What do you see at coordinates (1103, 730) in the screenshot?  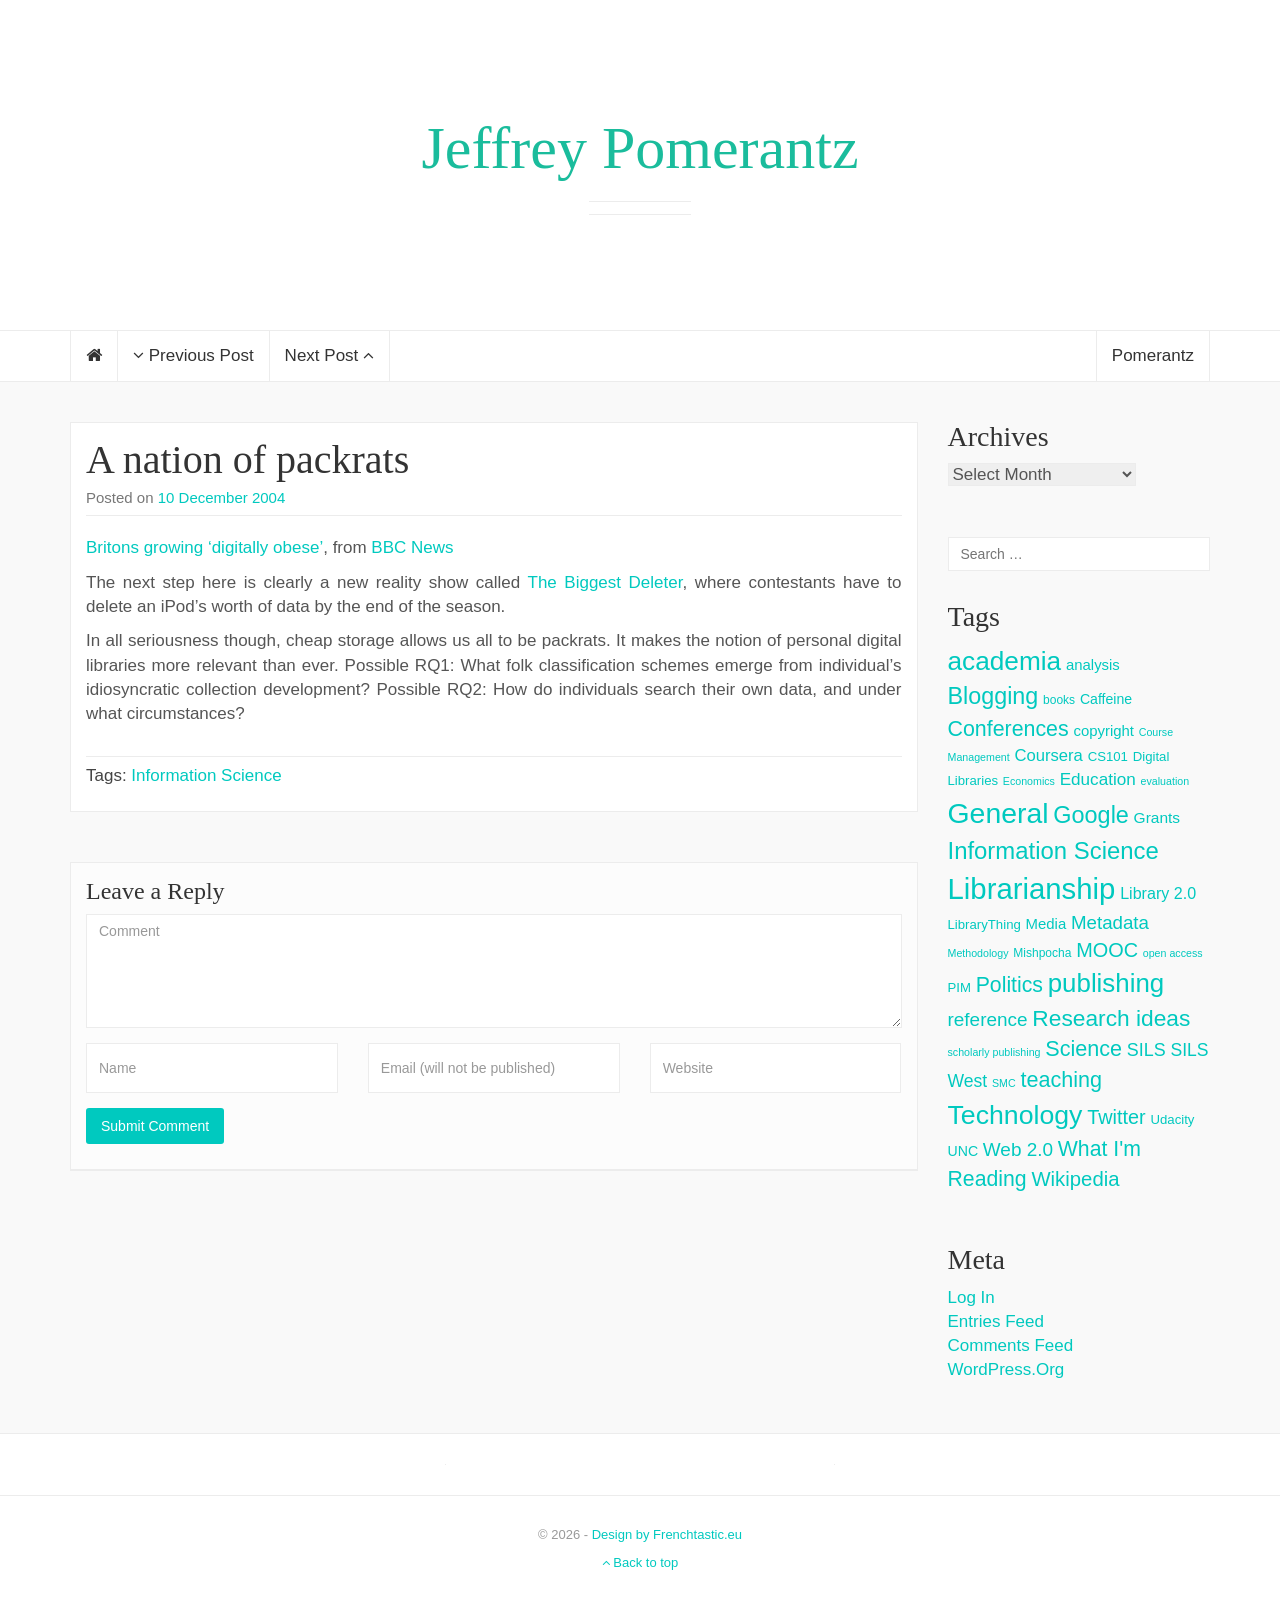 I see `copyright [copyright (6 items)]` at bounding box center [1103, 730].